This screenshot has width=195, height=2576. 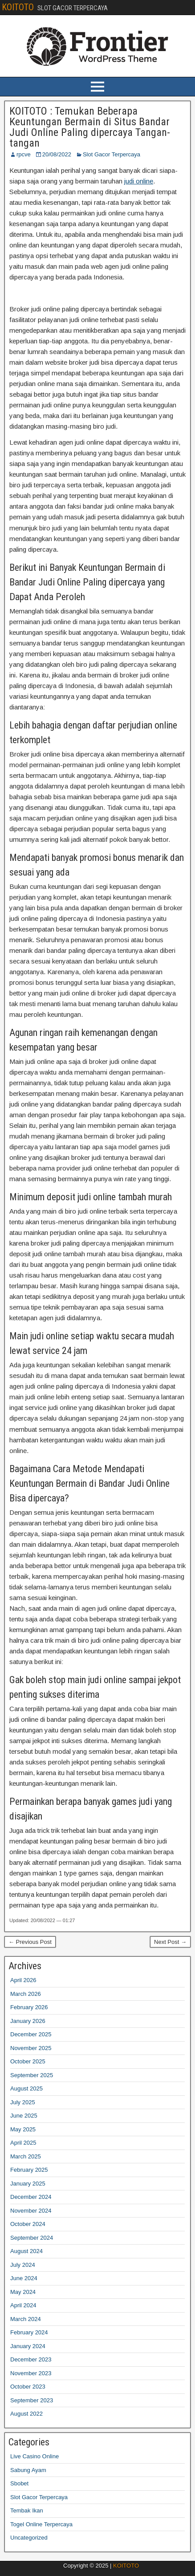 I want to click on judi online, so click(x=138, y=181).